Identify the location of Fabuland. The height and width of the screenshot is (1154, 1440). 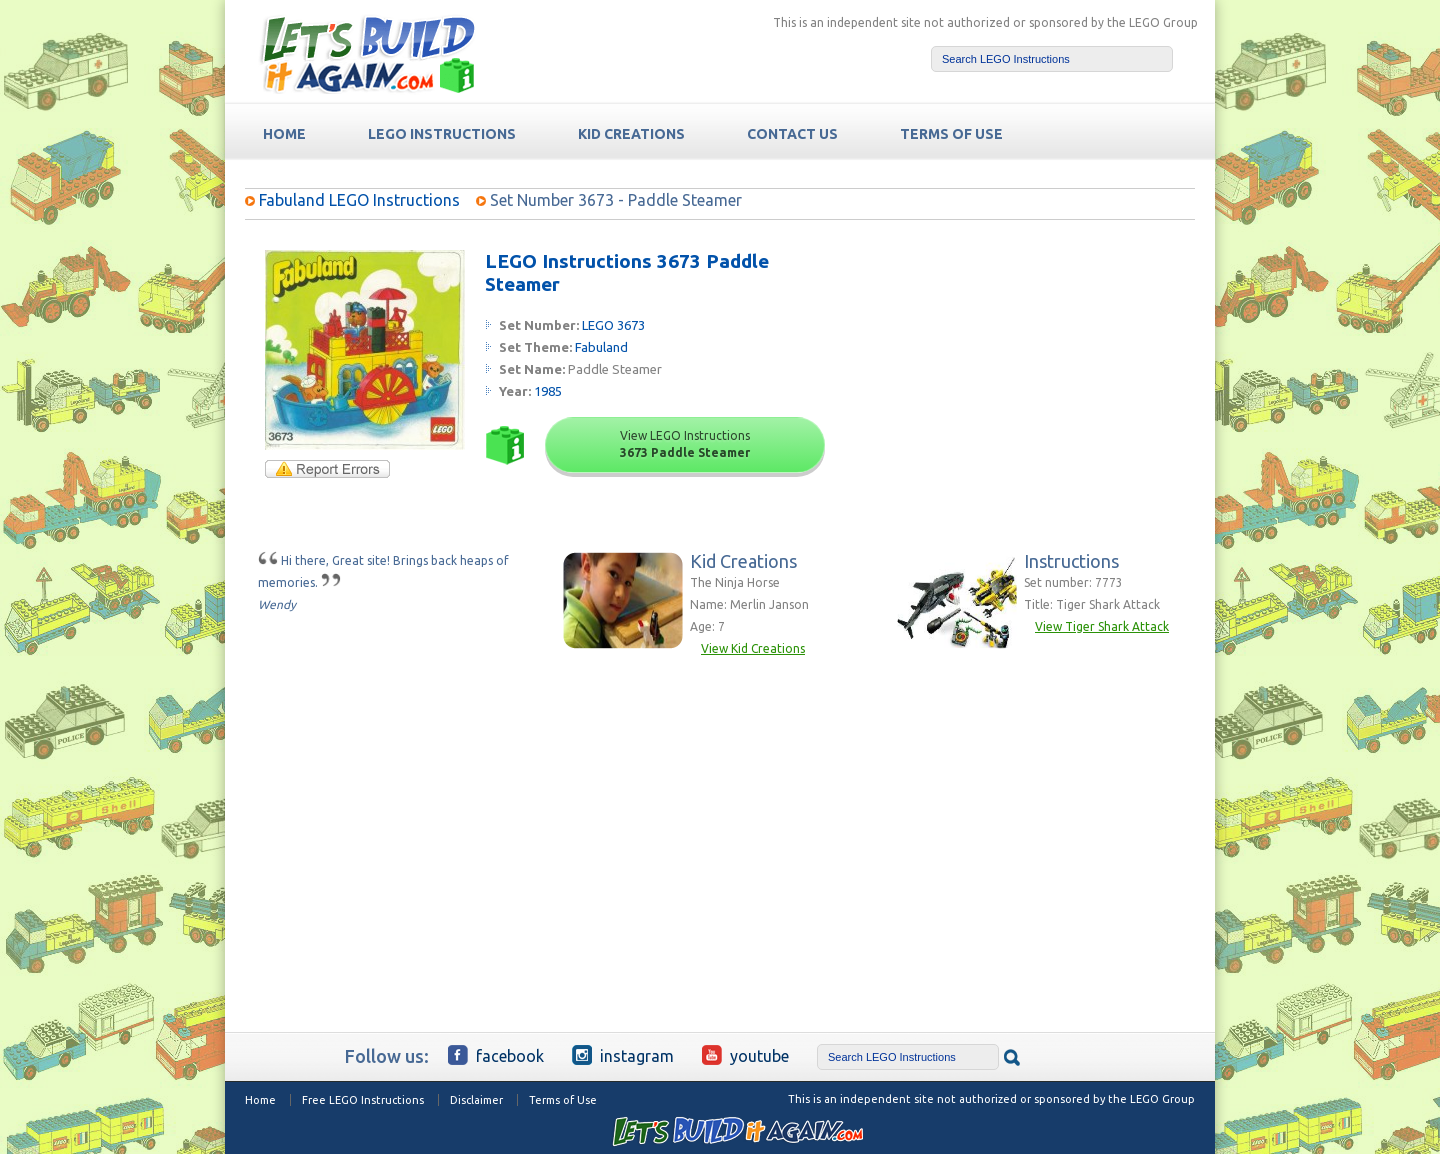
(601, 347).